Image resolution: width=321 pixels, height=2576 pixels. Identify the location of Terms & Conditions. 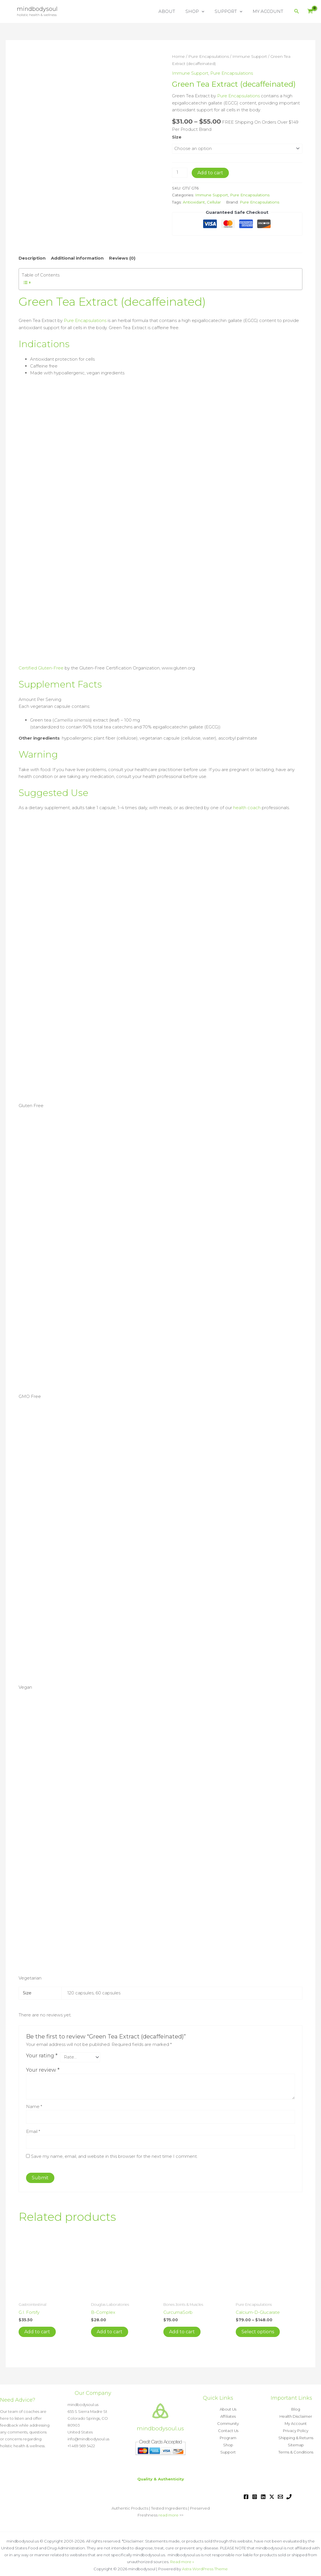
(295, 2451).